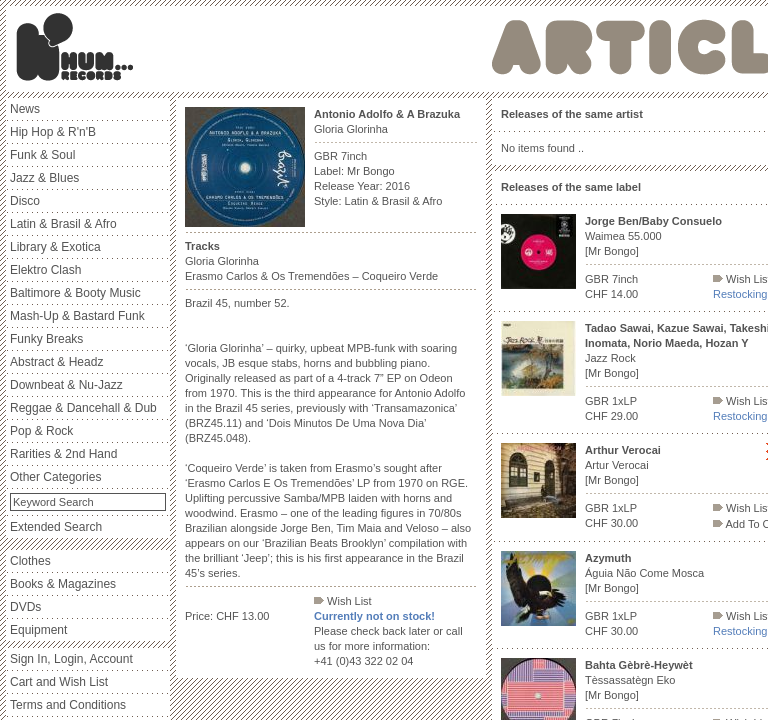 The height and width of the screenshot is (720, 768). I want to click on DVDs, so click(25, 607).